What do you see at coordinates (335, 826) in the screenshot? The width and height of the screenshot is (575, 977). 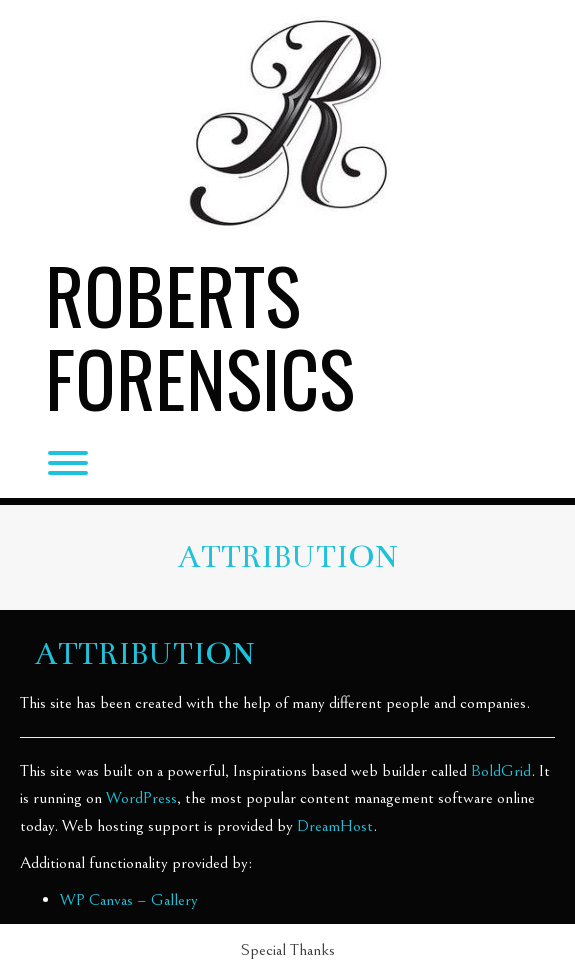 I see `DreamHost` at bounding box center [335, 826].